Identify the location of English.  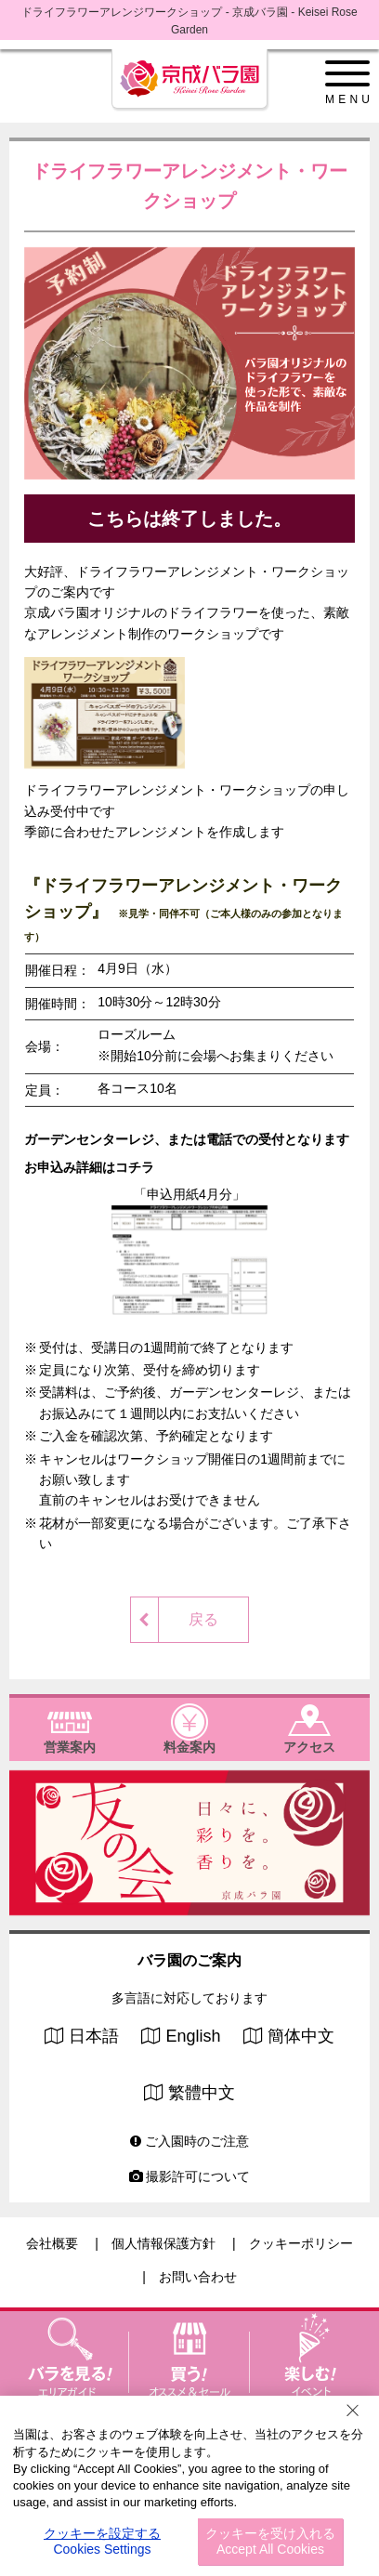
(192, 2036).